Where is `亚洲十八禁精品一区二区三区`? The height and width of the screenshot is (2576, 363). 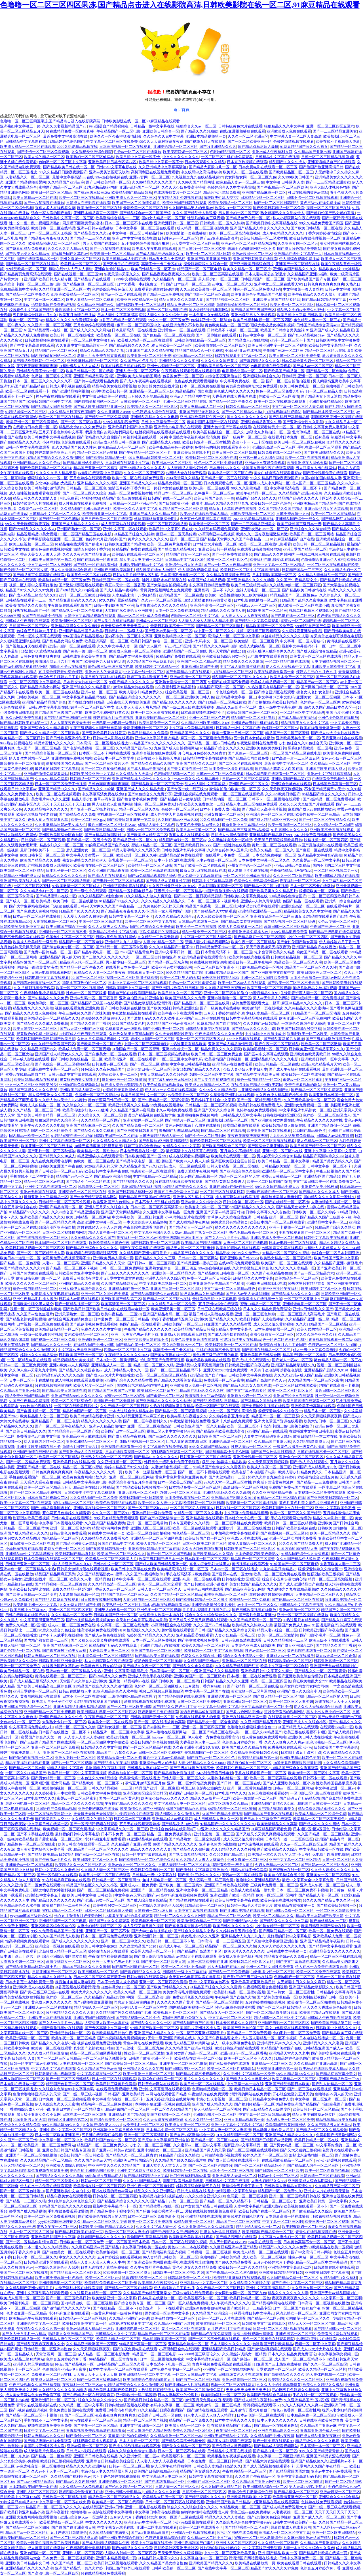 亚洲十八禁精品一区二区三区 is located at coordinates (171, 366).